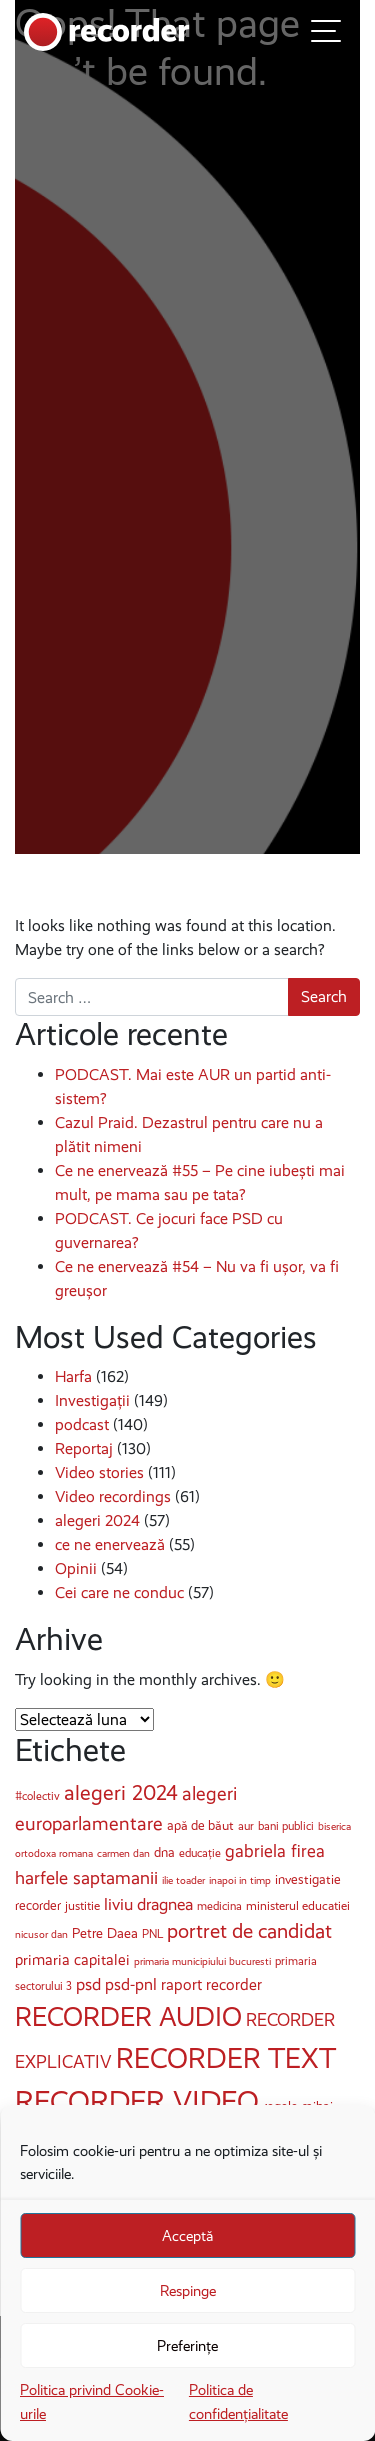  Describe the element at coordinates (298, 1905) in the screenshot. I see `ministerul educatiei [ministerul educatiei (5 elemente)]` at that location.